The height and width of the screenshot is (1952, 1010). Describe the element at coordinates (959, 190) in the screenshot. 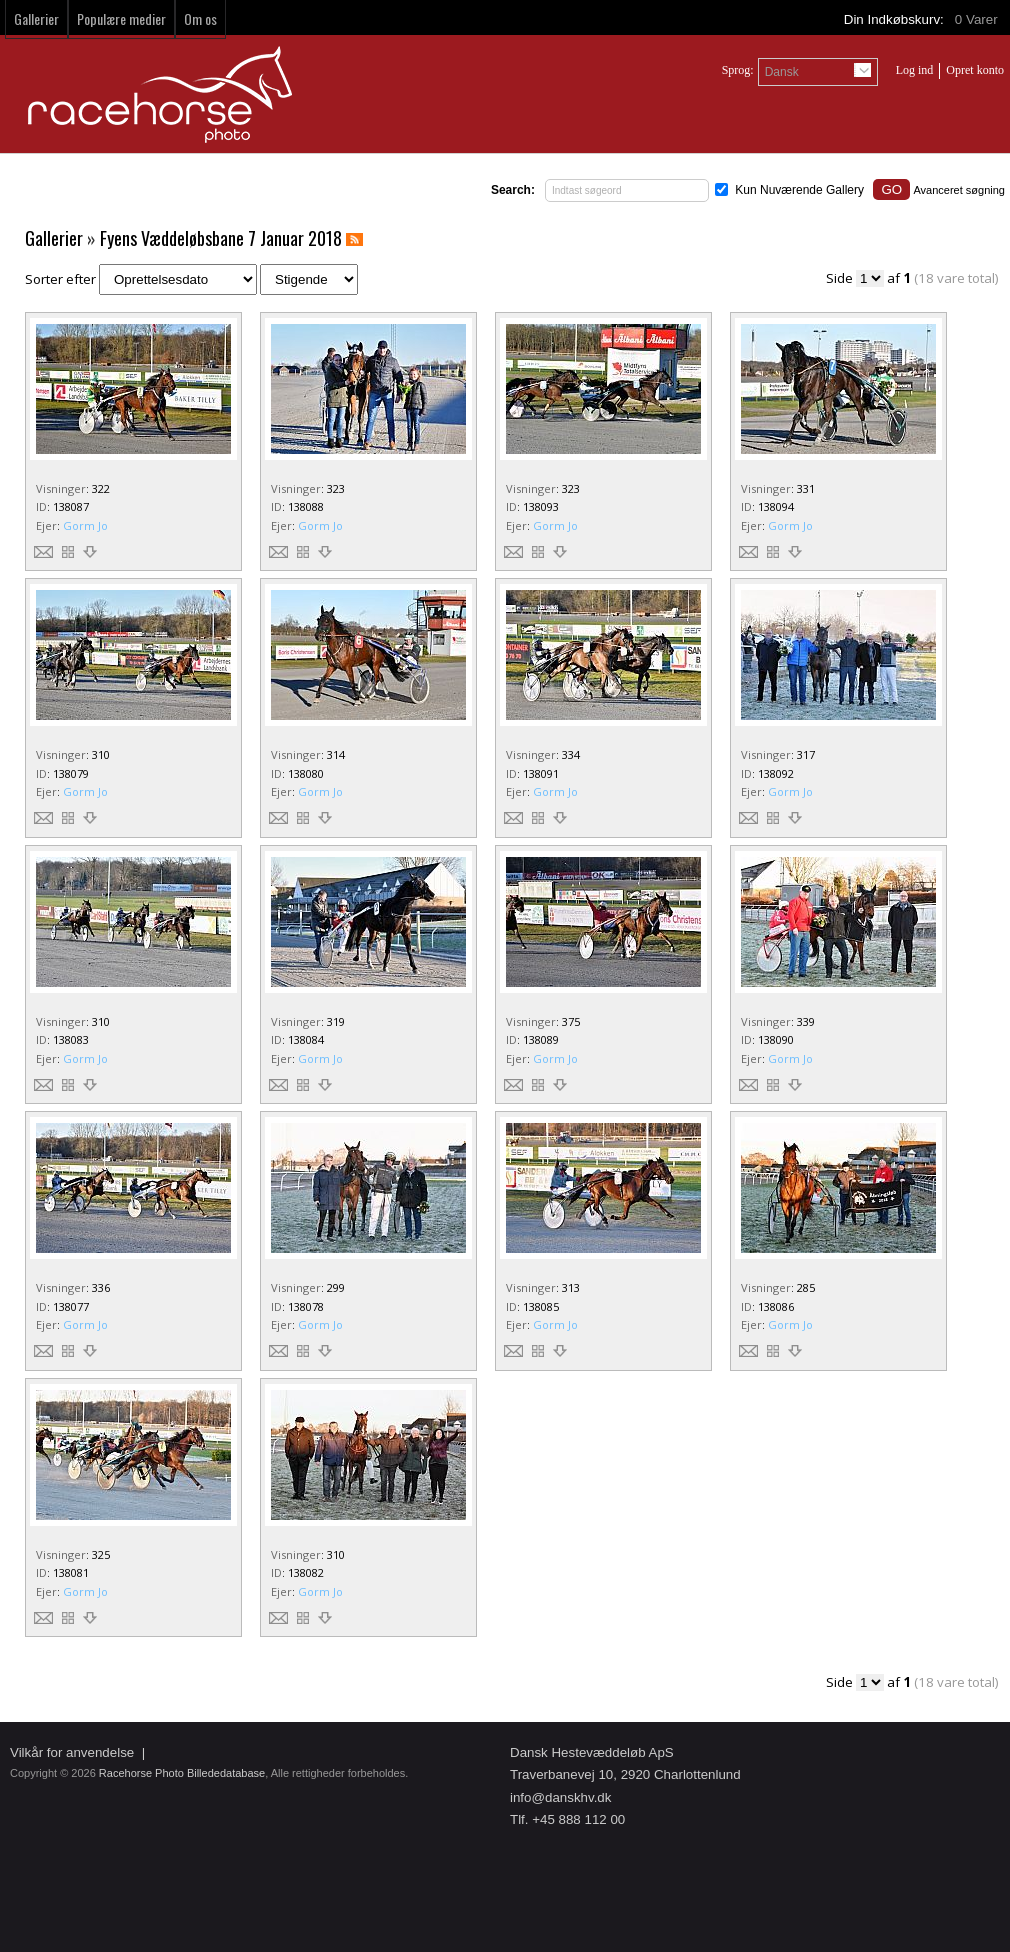

I see `Avanceret søgning` at that location.